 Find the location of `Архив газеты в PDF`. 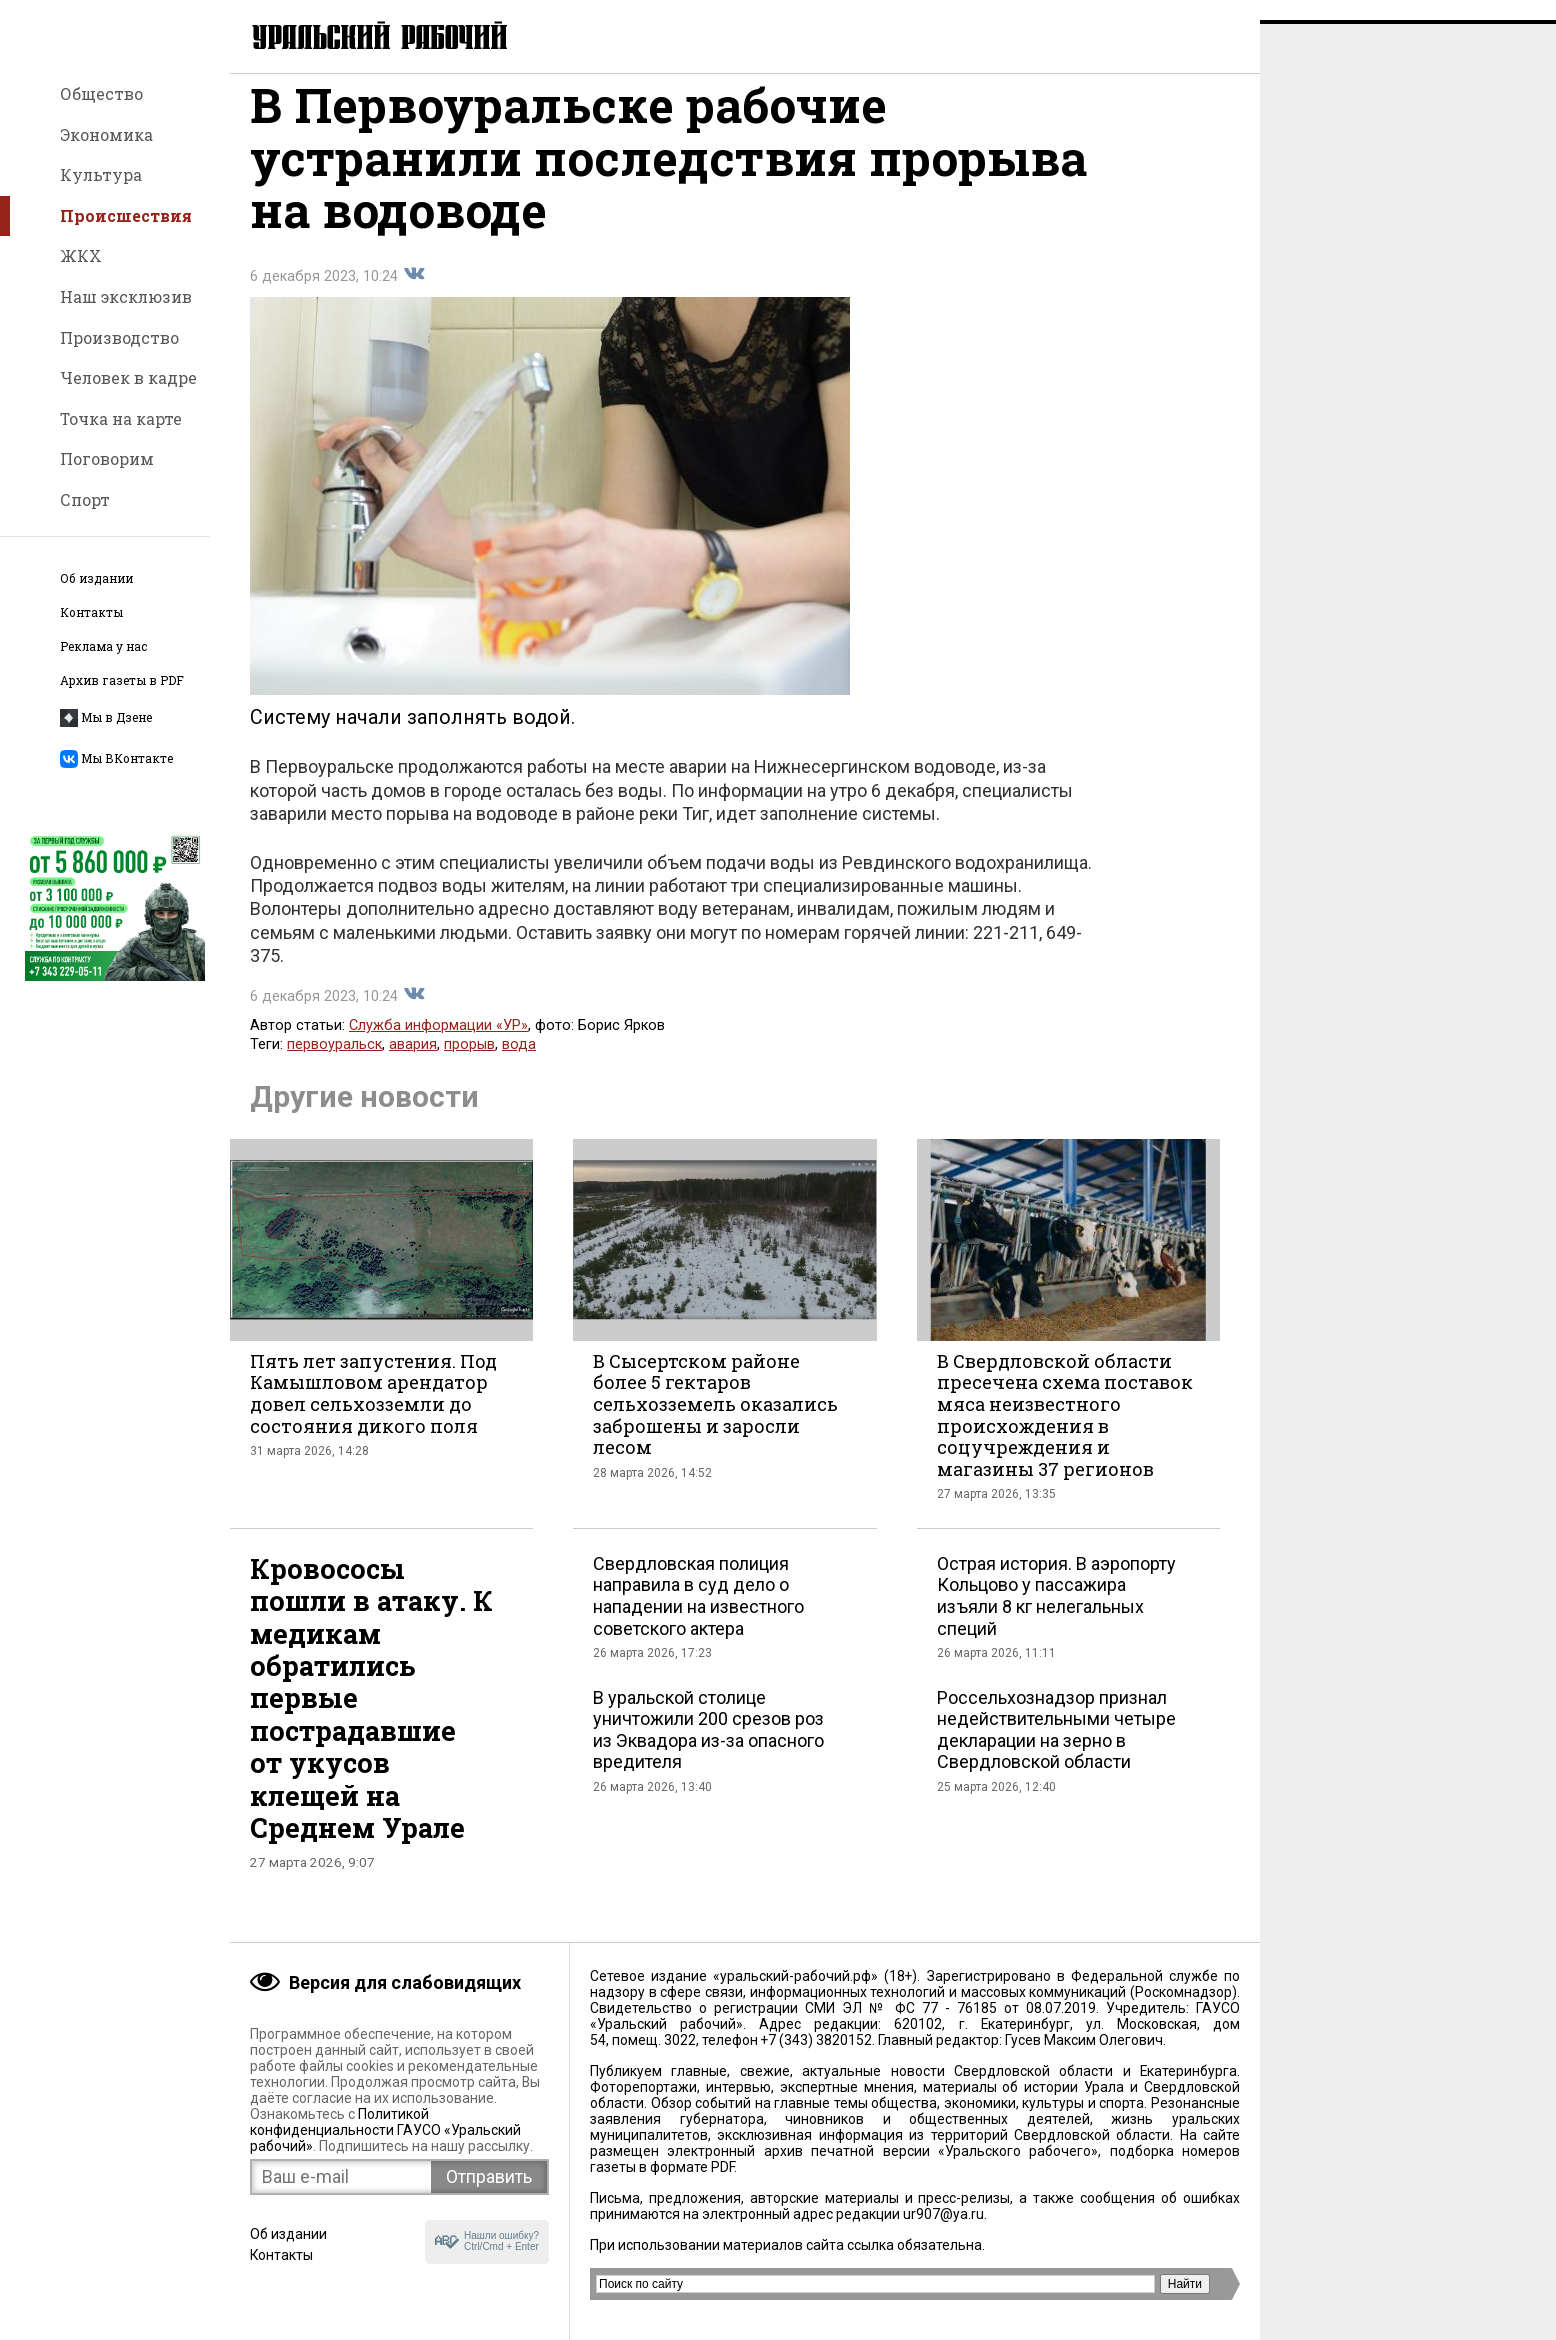

Архив газеты в PDF is located at coordinates (122, 680).